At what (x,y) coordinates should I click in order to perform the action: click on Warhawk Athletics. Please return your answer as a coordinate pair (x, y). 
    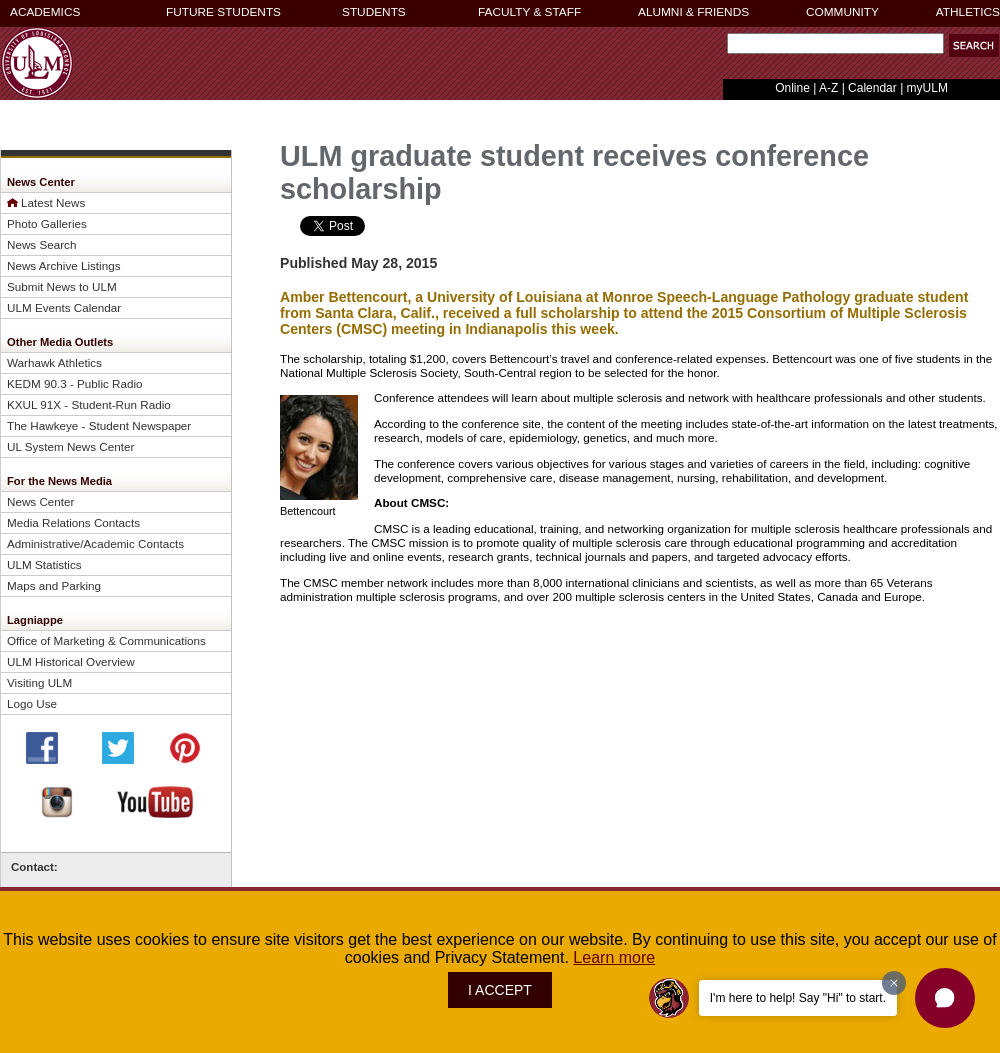
    Looking at the image, I should click on (54, 362).